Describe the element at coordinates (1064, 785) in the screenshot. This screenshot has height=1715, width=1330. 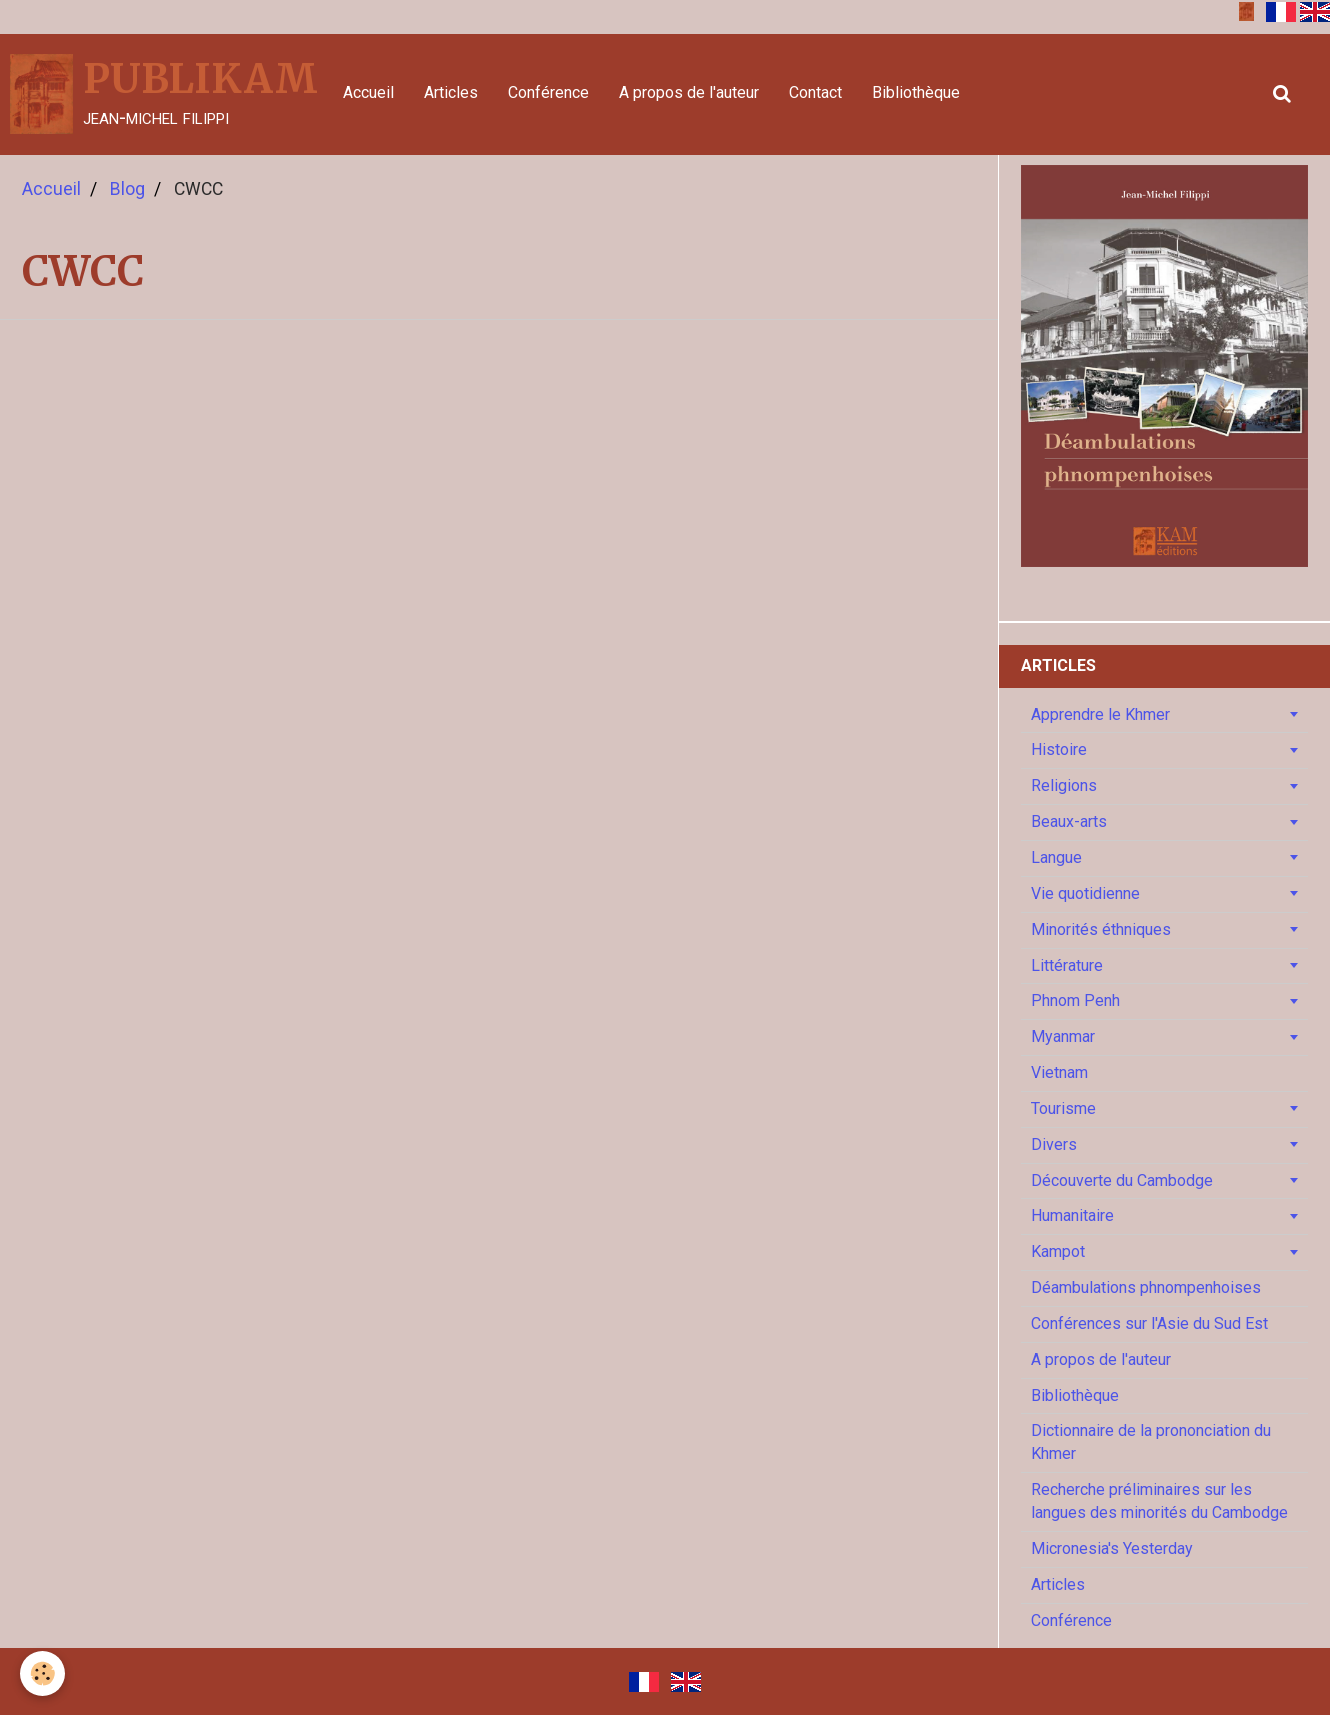
I see `Religions` at that location.